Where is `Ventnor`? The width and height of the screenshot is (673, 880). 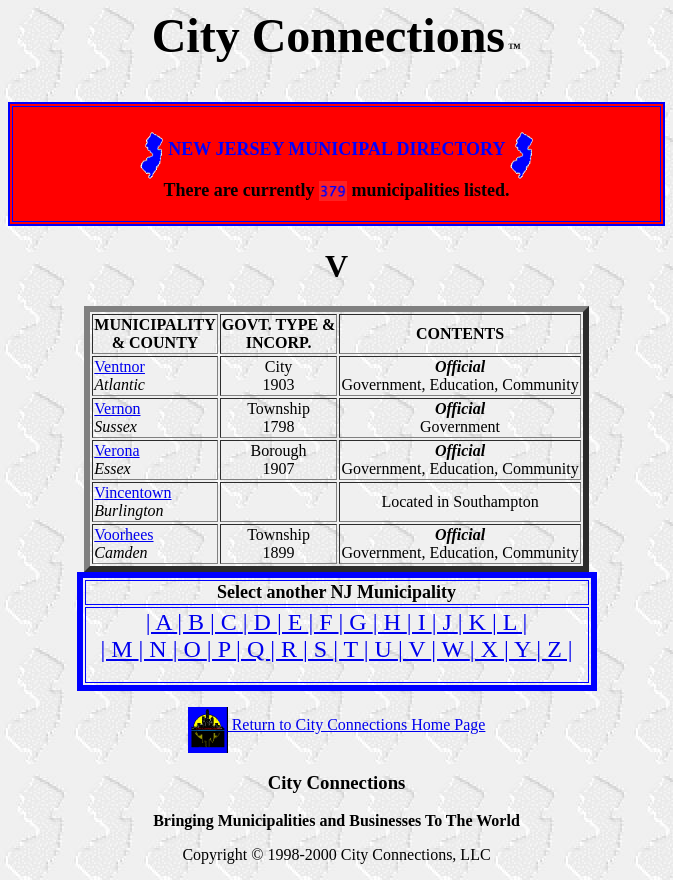 Ventnor is located at coordinates (119, 366).